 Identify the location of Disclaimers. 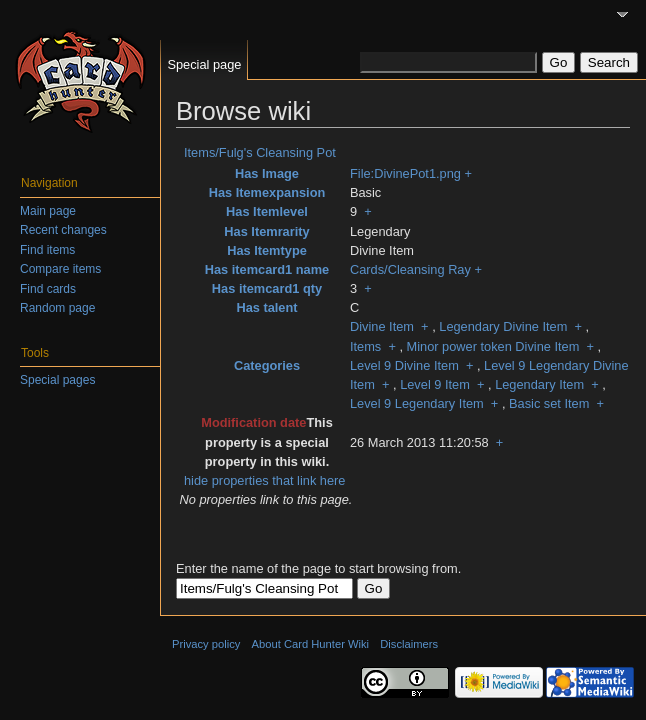
(409, 644).